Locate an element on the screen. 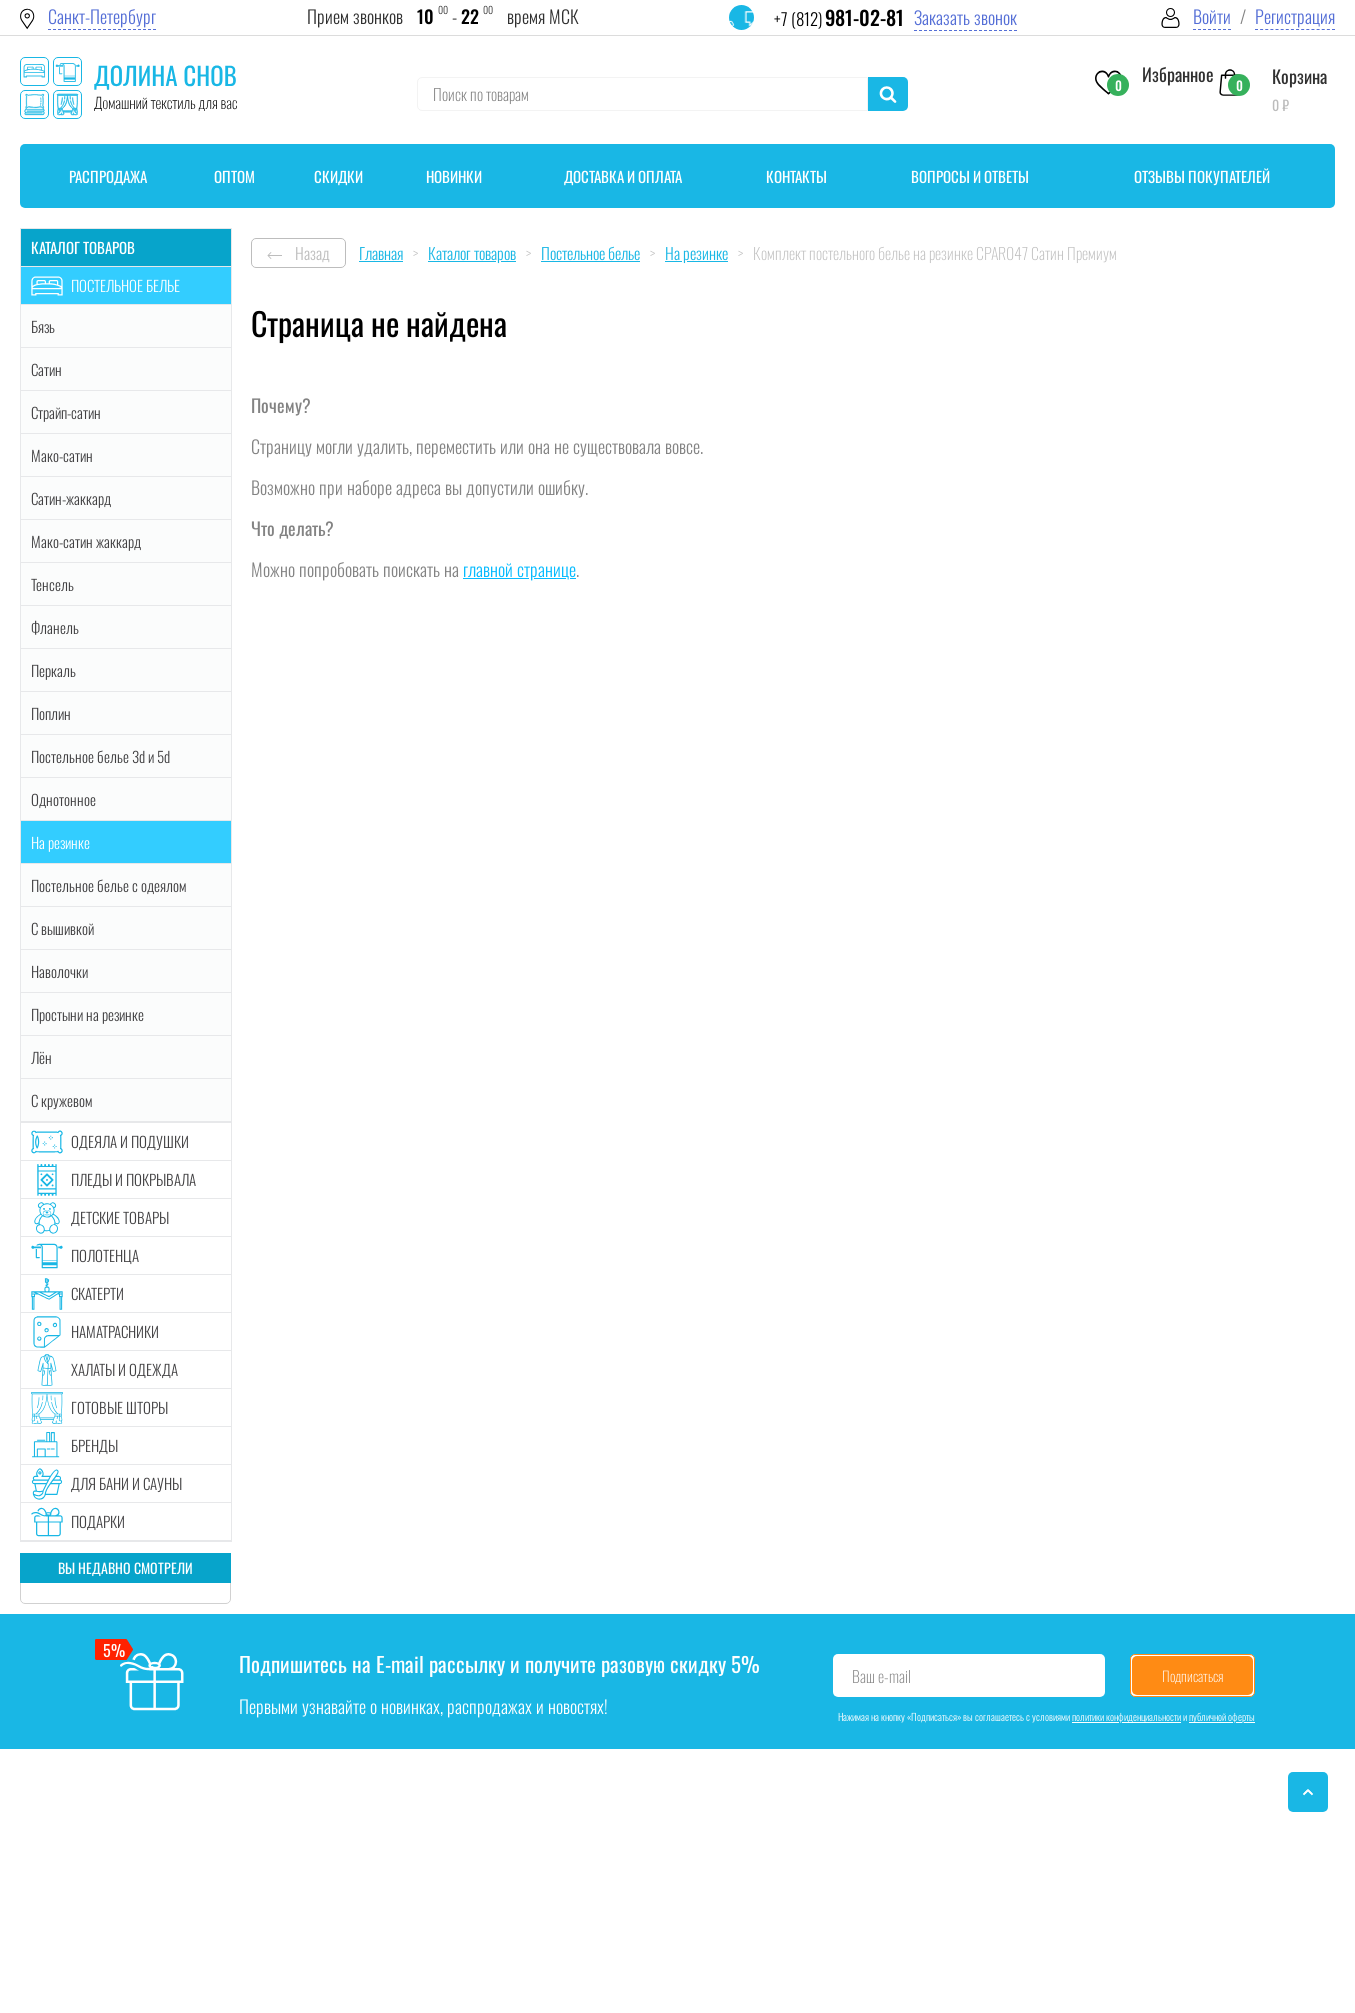  политики конфиденциальности is located at coordinates (1126, 1716).